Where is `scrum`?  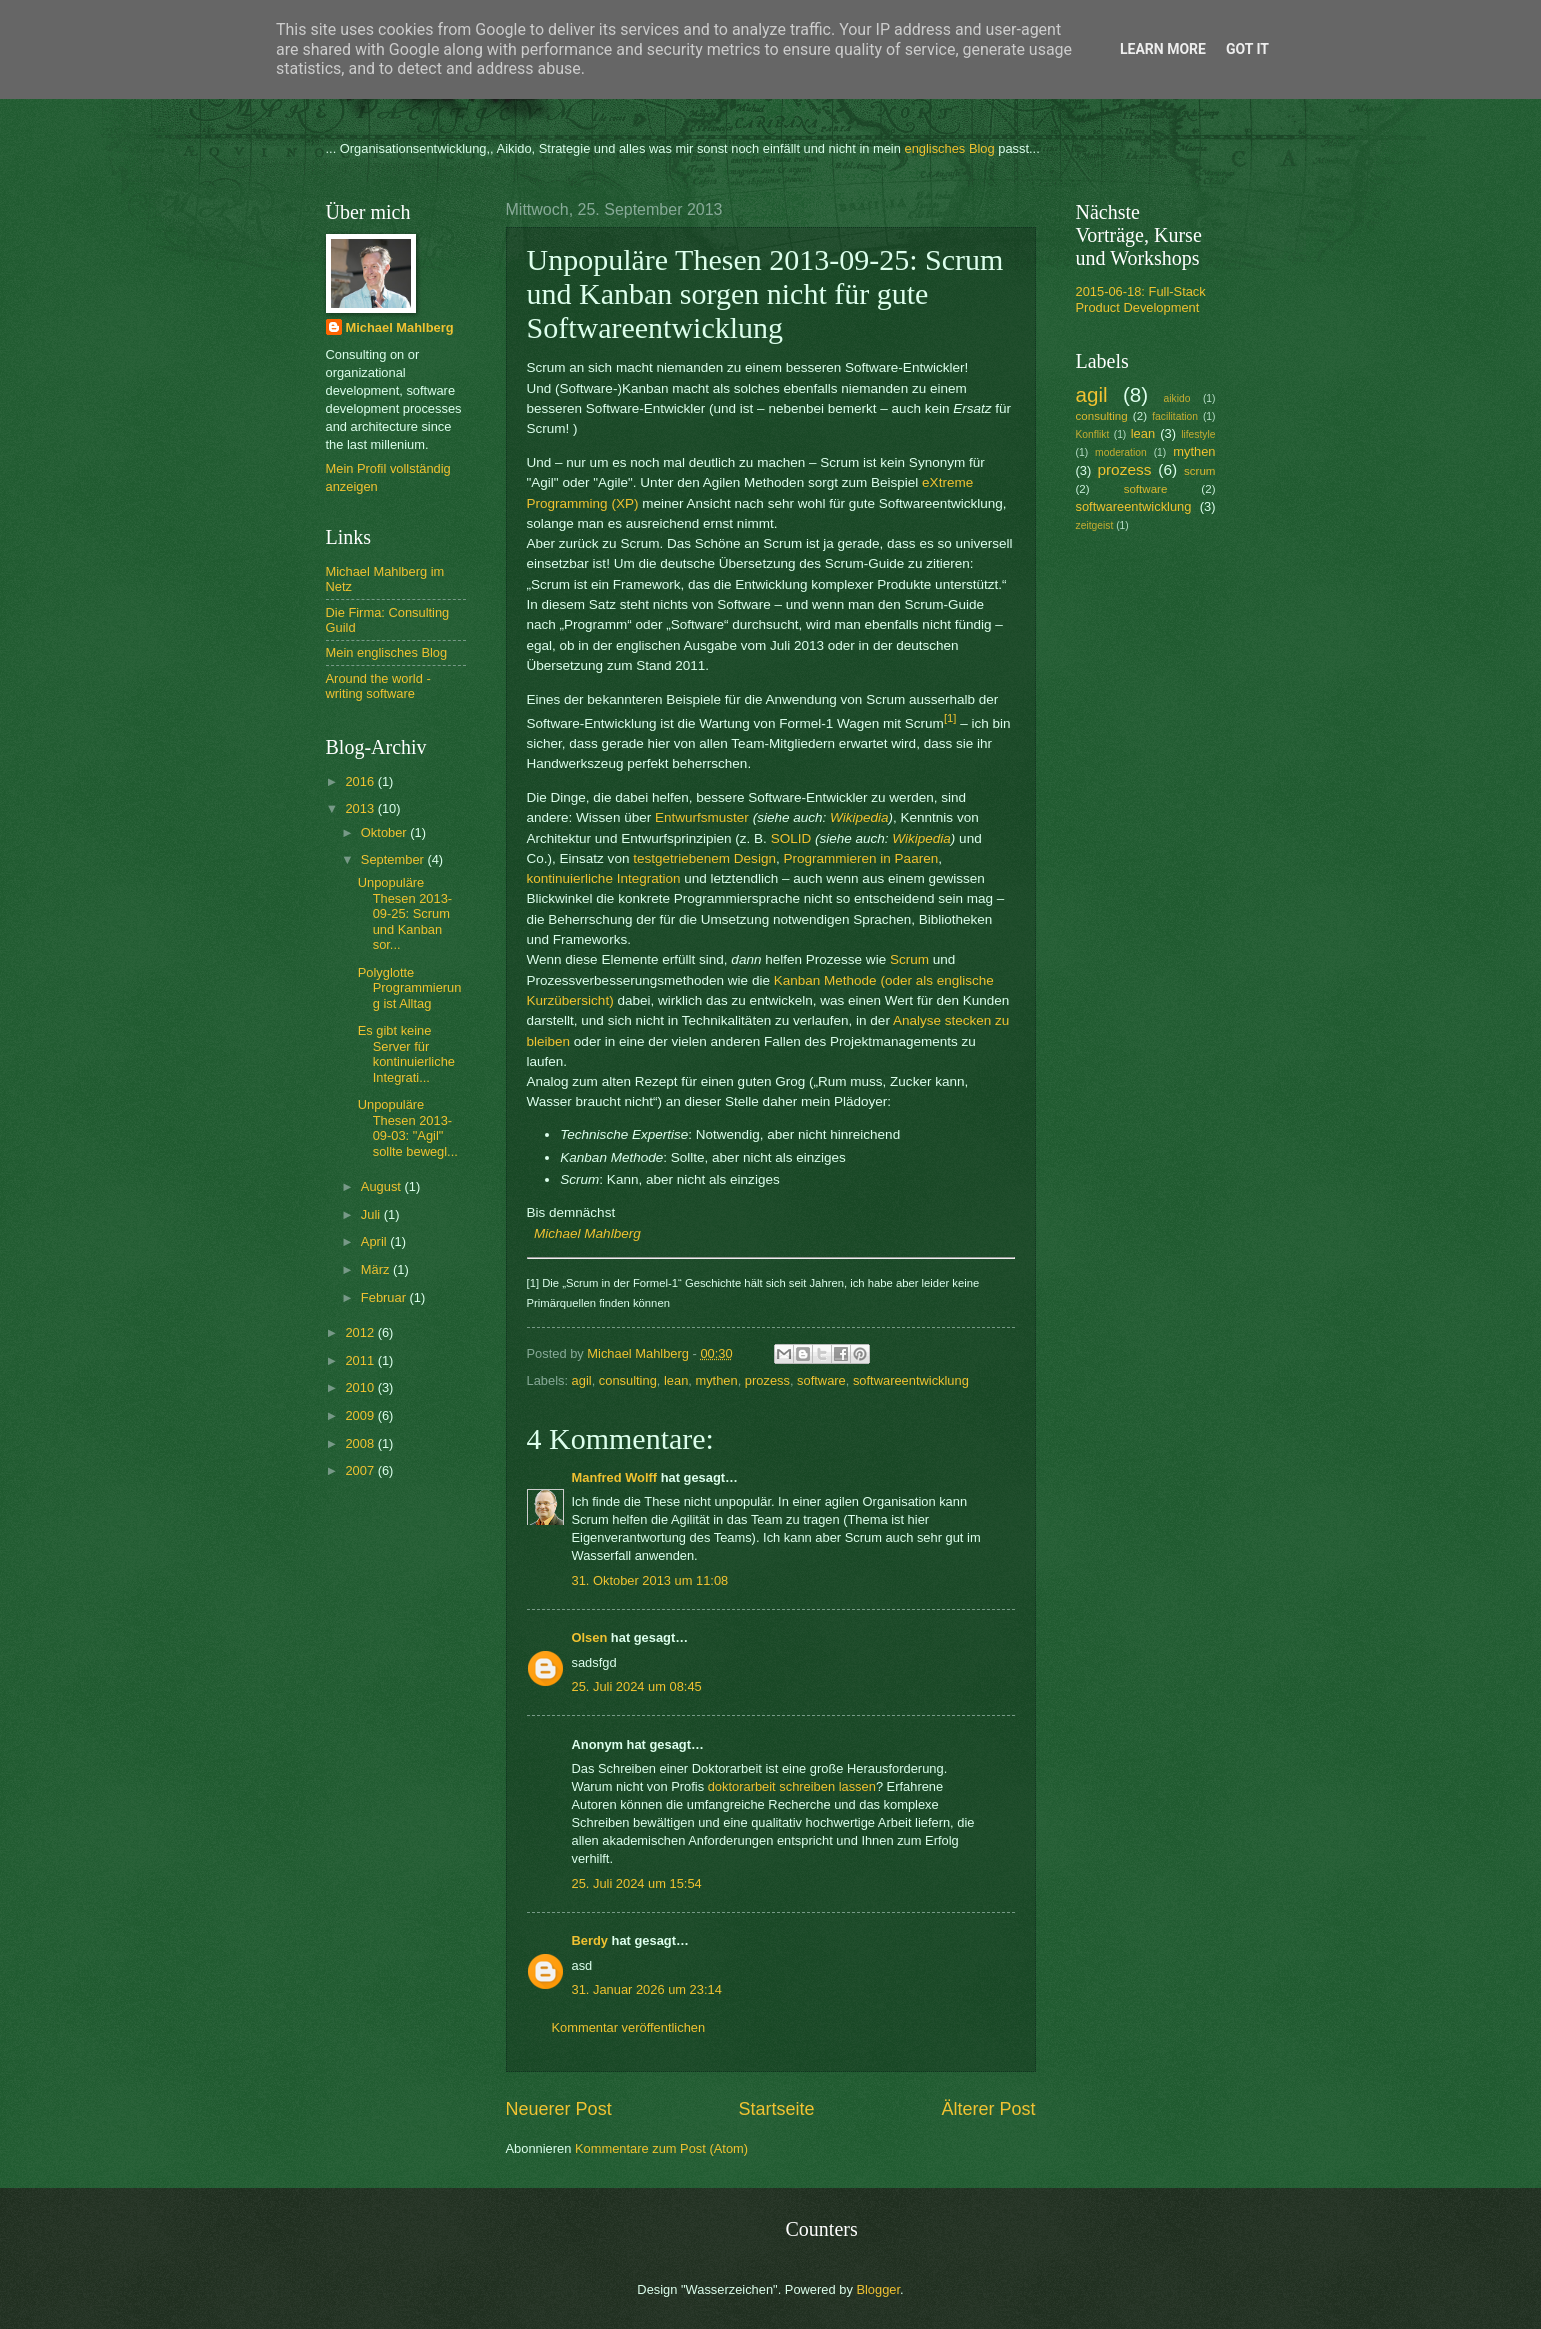 scrum is located at coordinates (1200, 471).